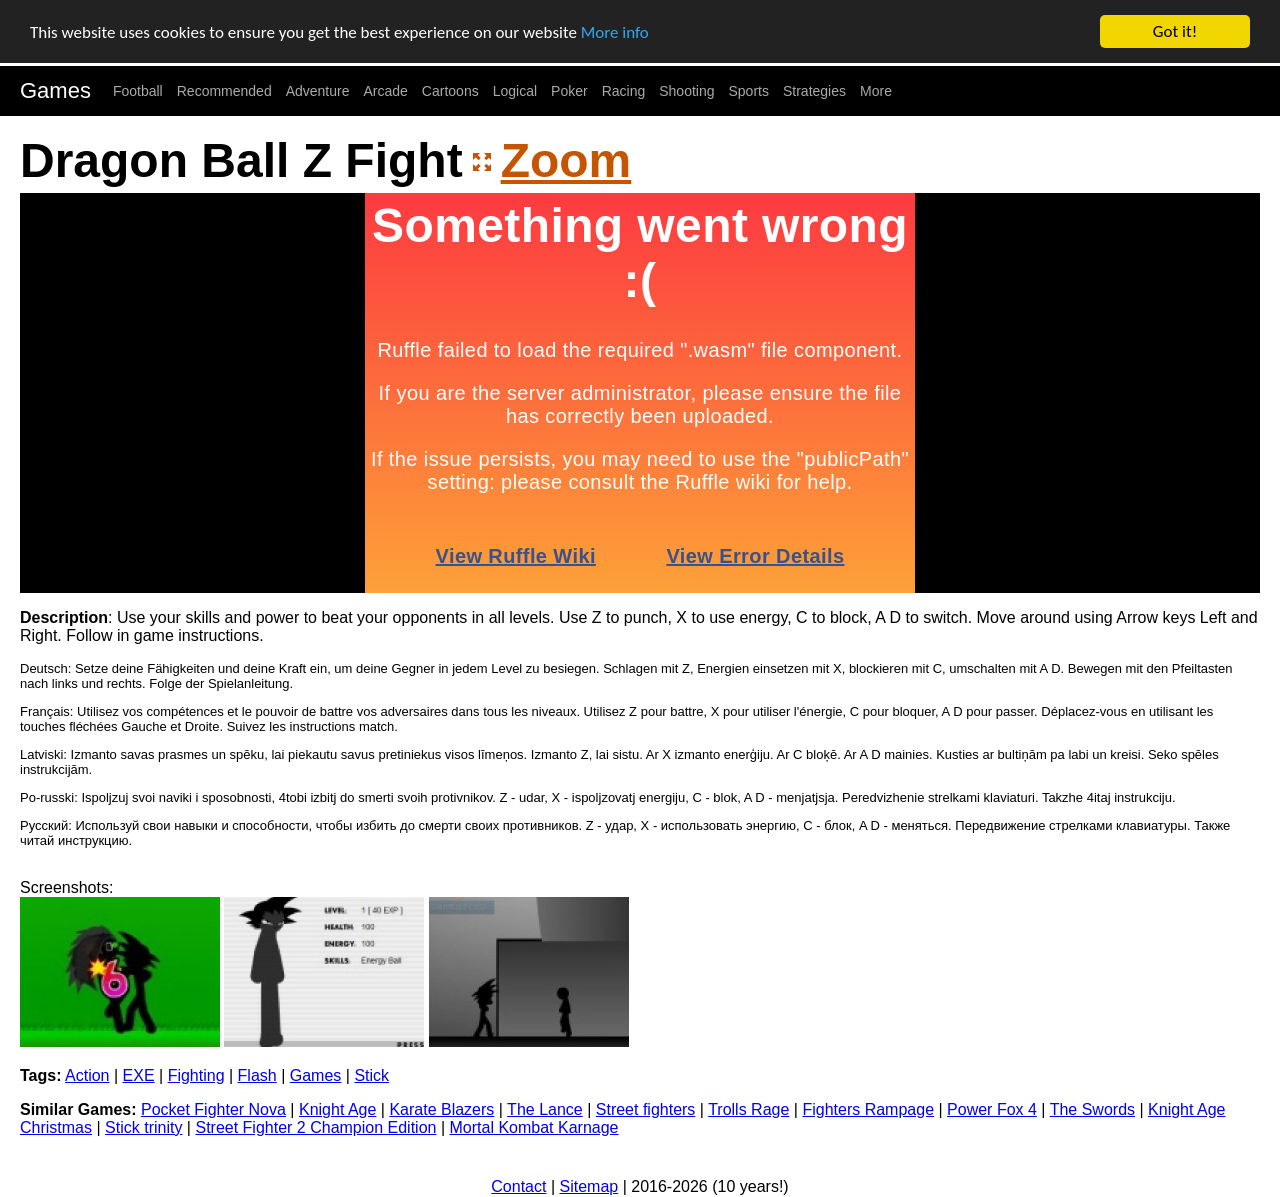 The image size is (1280, 1197). What do you see at coordinates (624, 91) in the screenshot?
I see `Racing` at bounding box center [624, 91].